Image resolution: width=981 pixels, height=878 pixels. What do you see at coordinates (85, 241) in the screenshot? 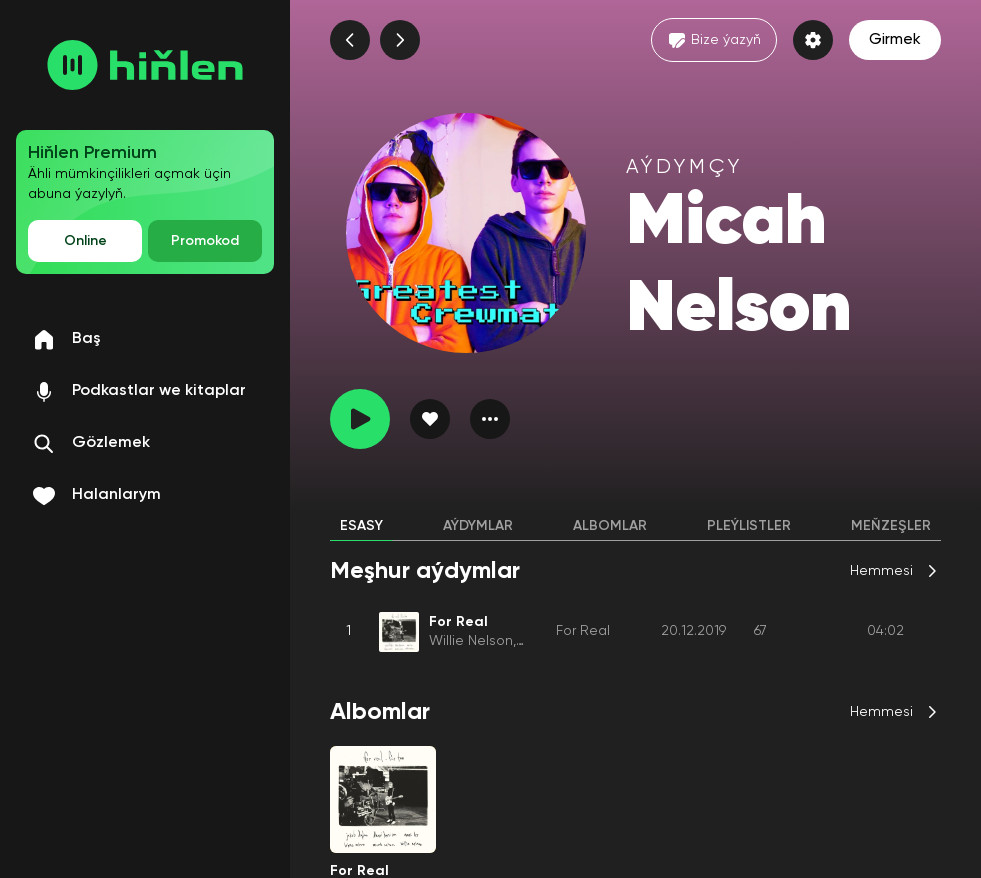
I see `Online` at bounding box center [85, 241].